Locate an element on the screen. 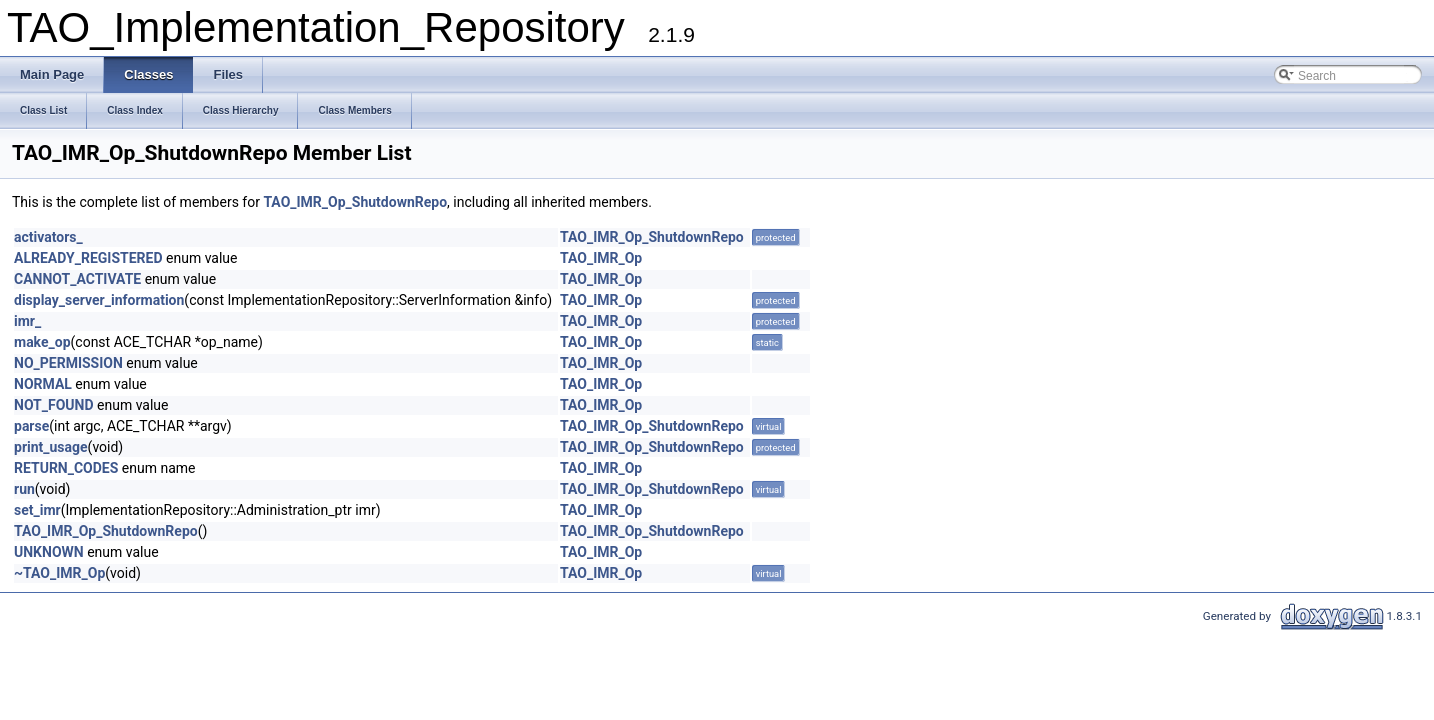  UNKNOWN is located at coordinates (49, 552).